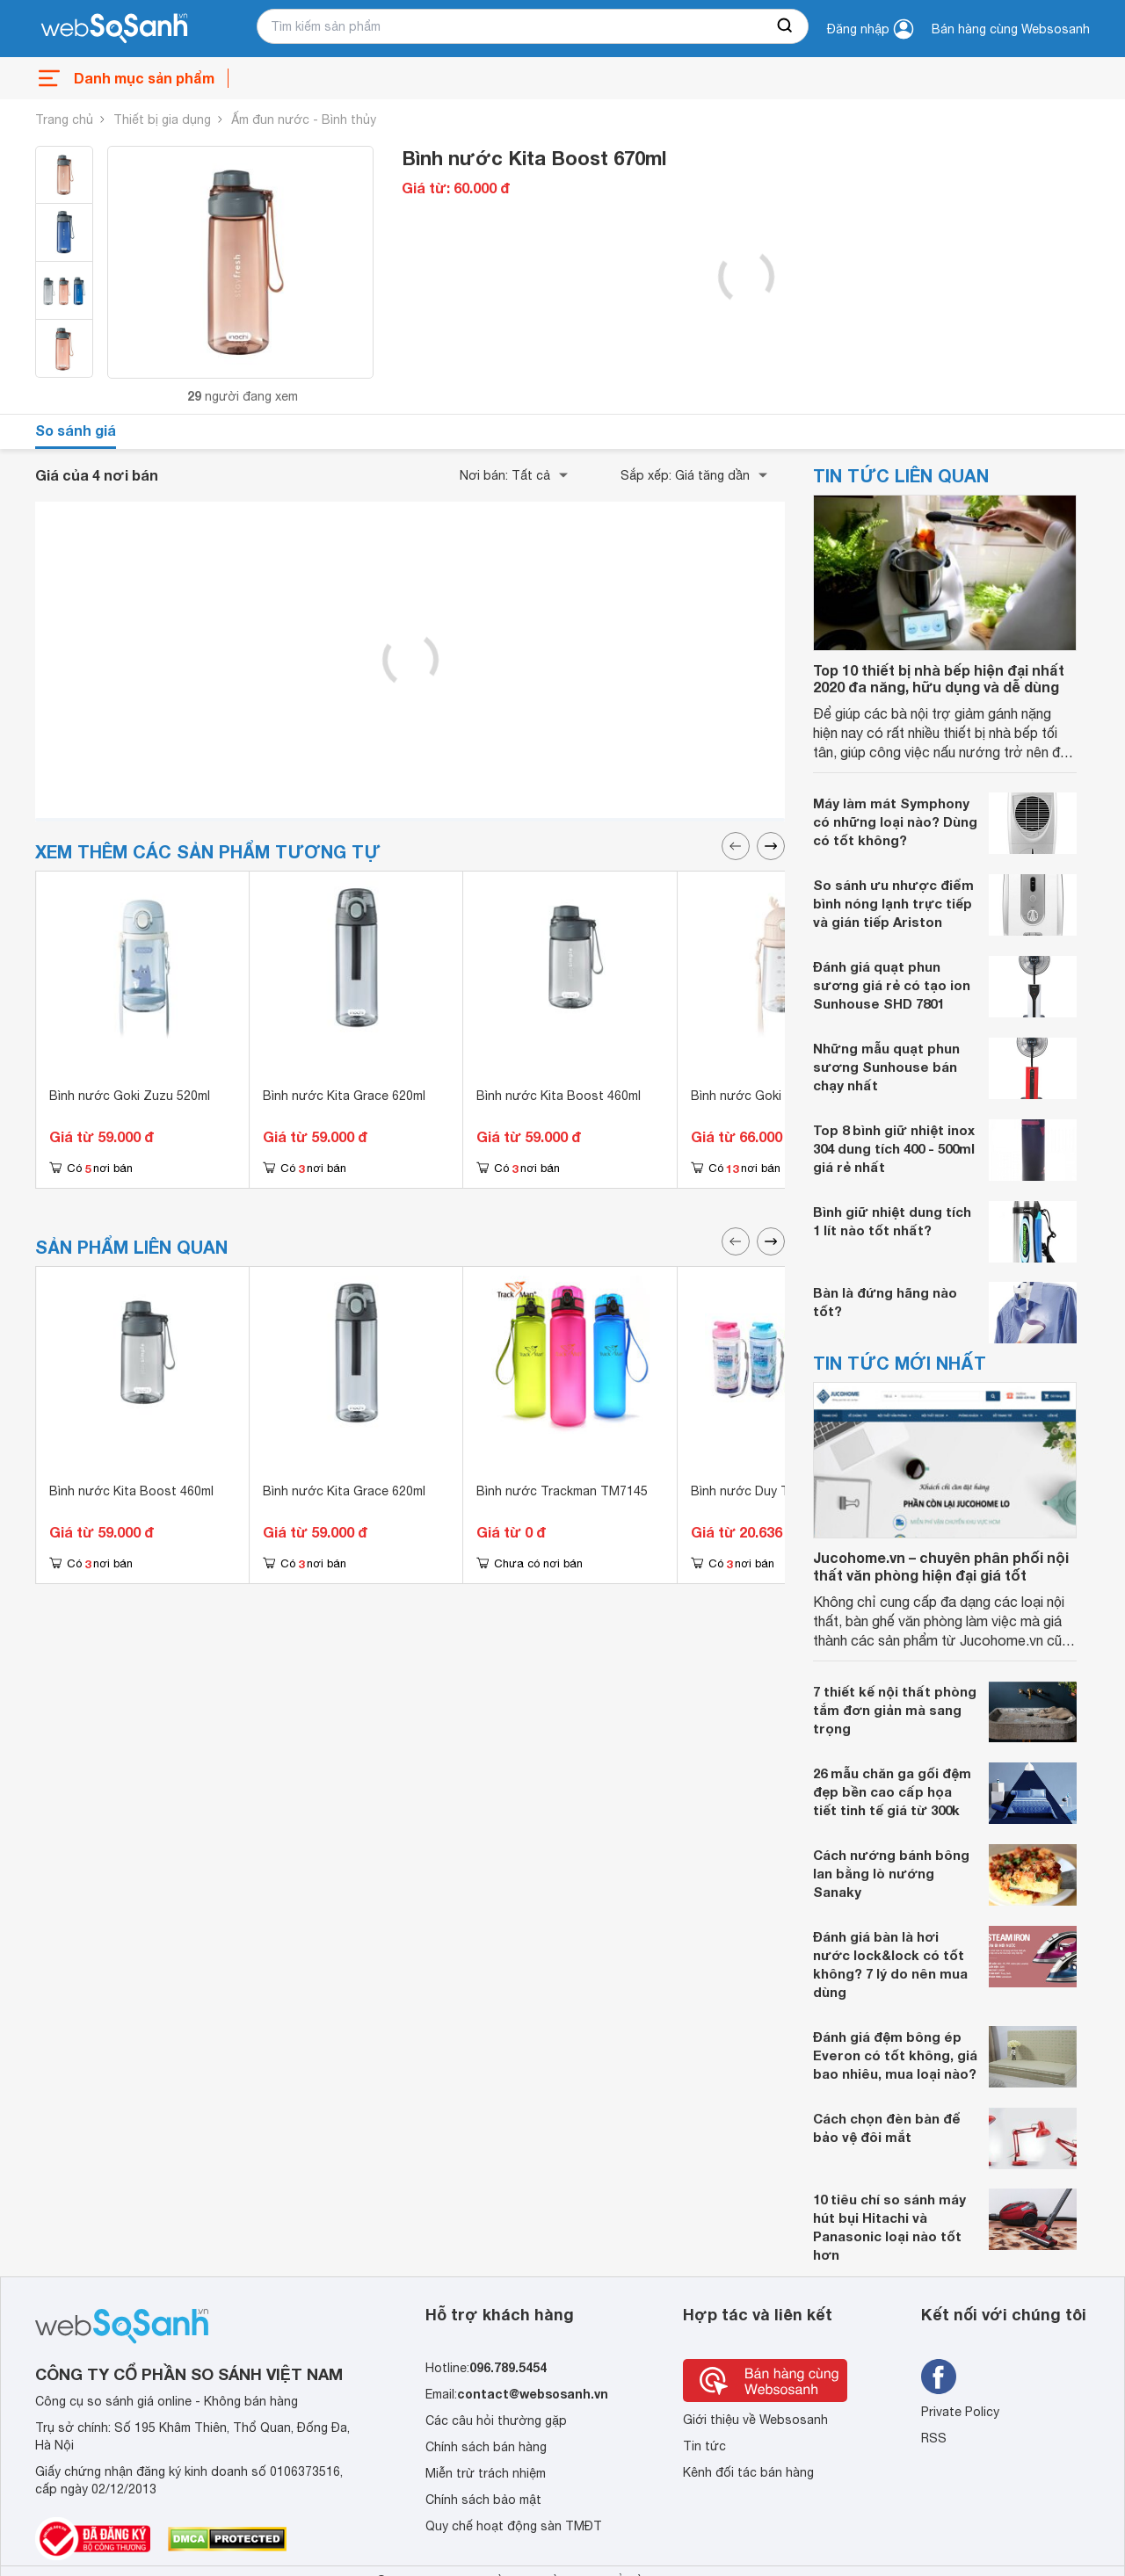 Image resolution: width=1125 pixels, height=2576 pixels. I want to click on Những mẫu quạt phun sương Sunhouse bán chạy nhất, so click(886, 1066).